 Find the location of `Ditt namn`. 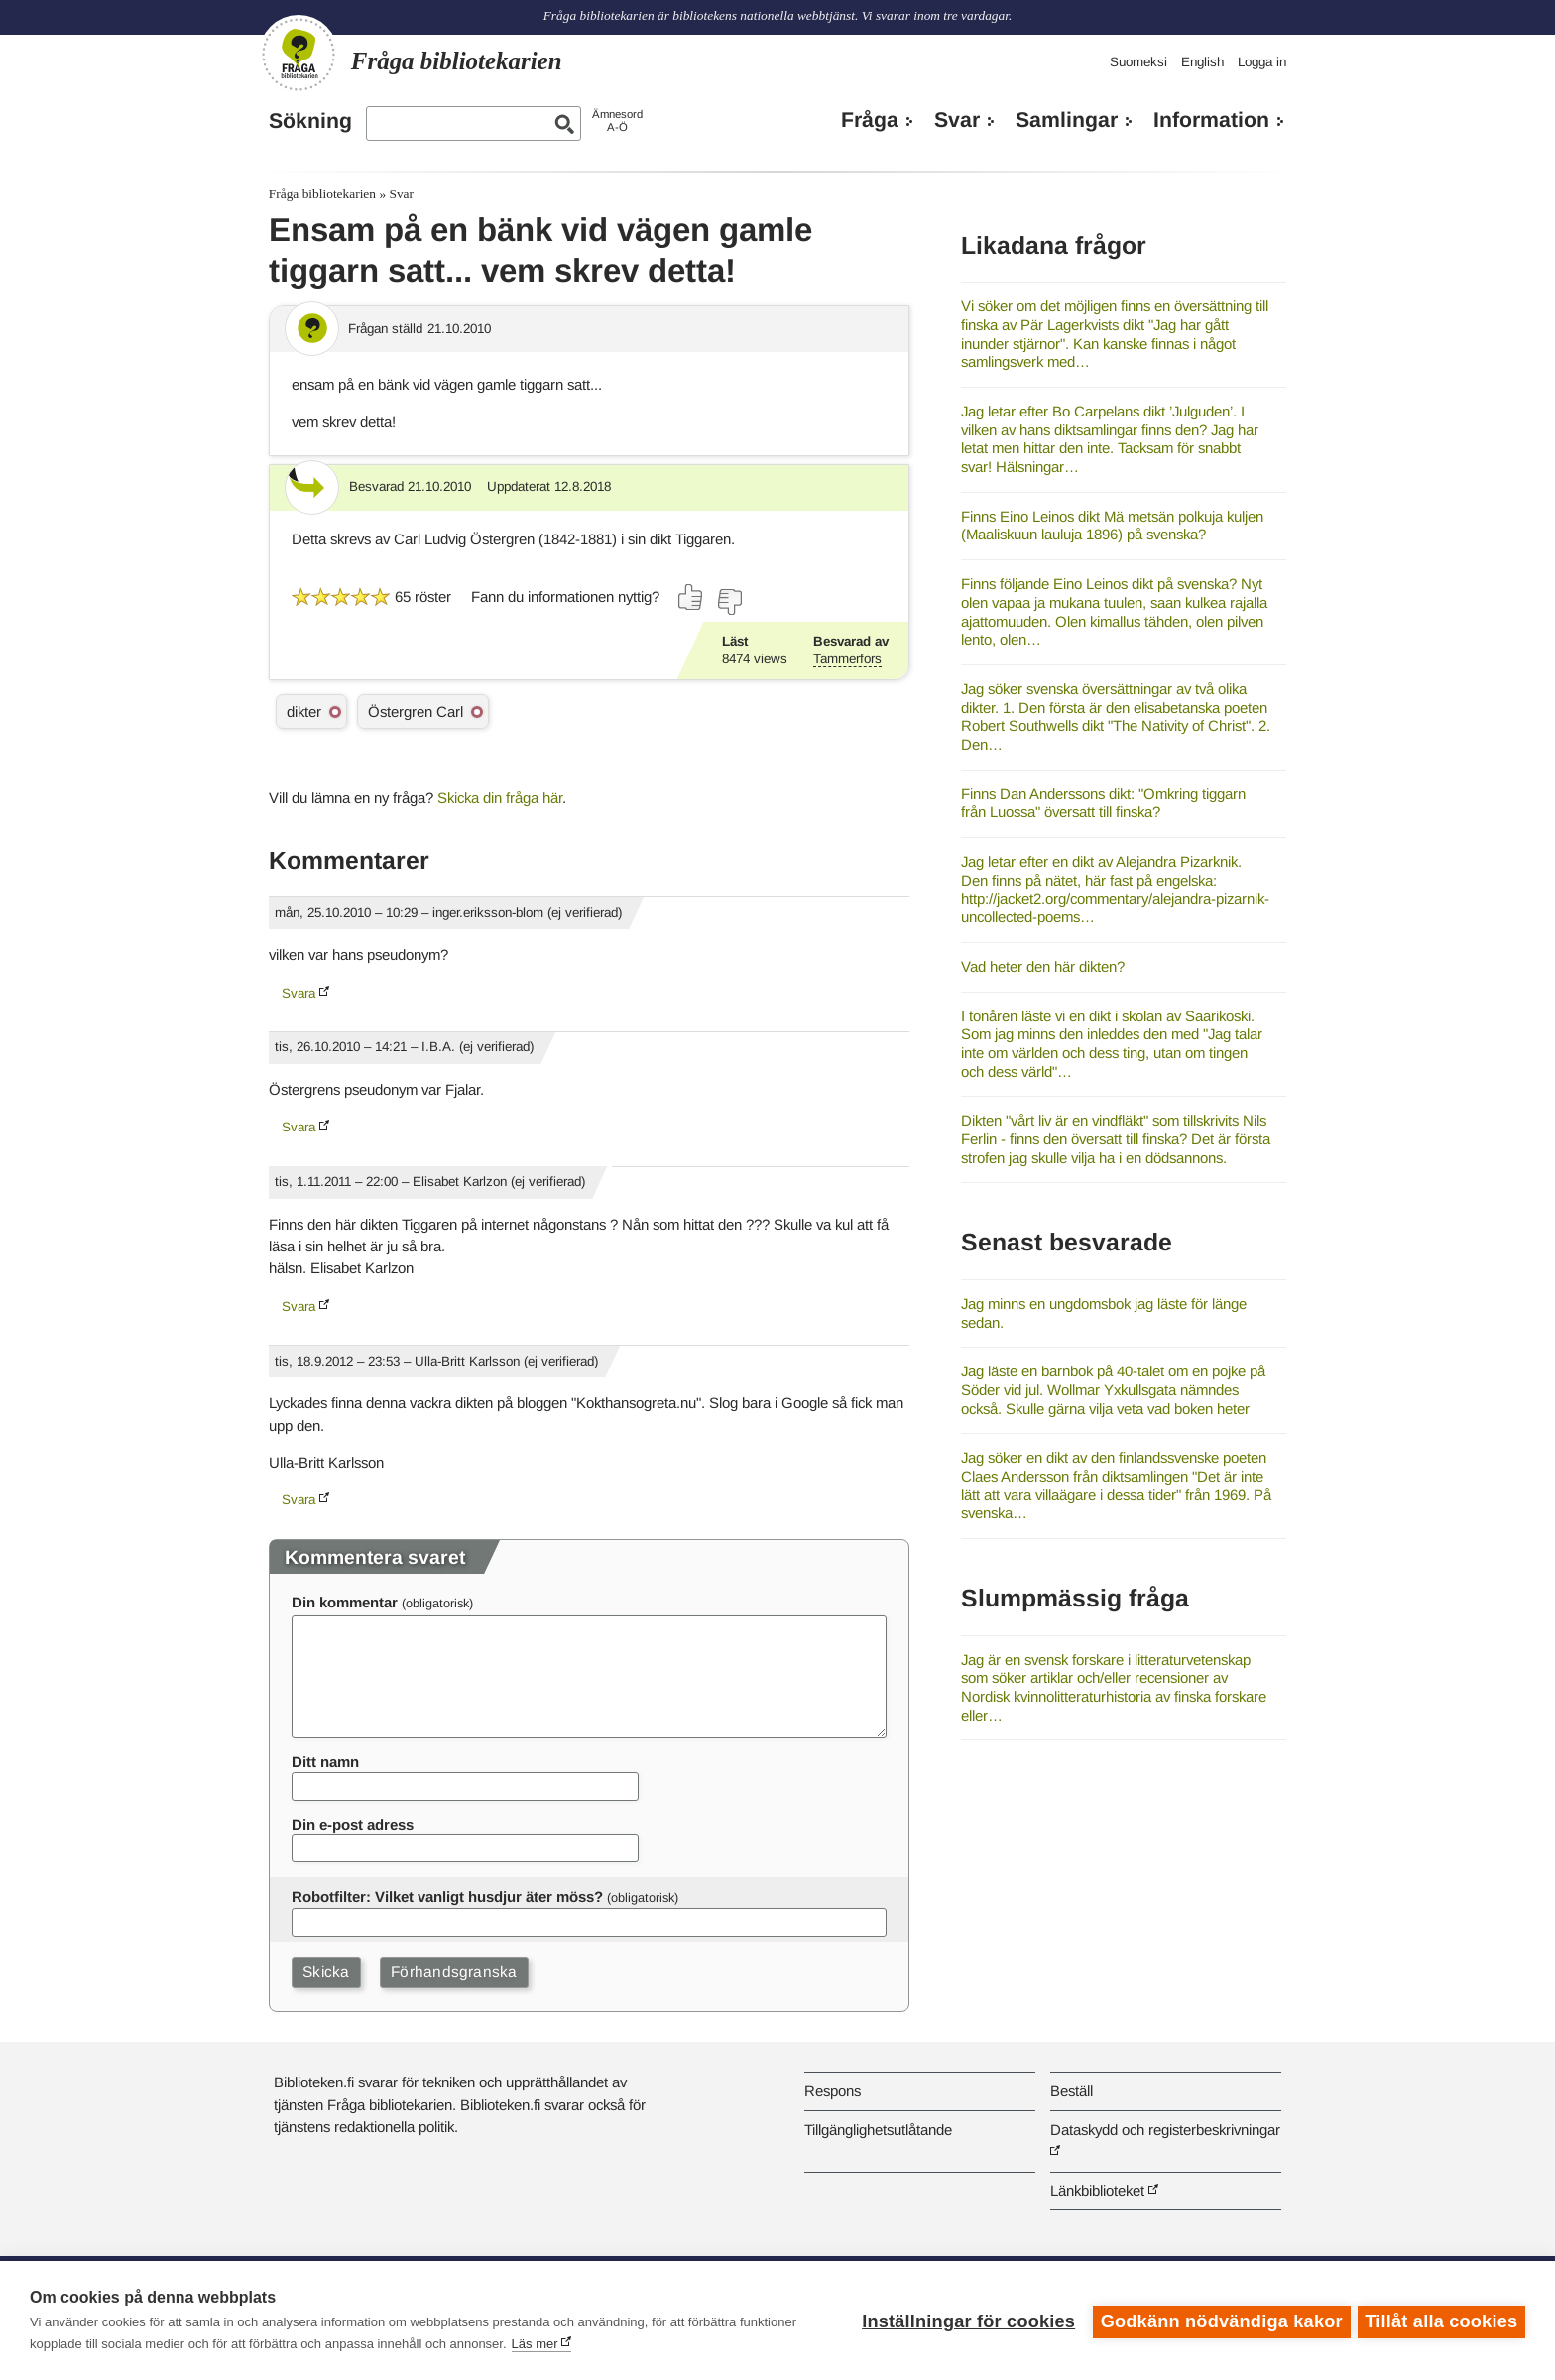

Ditt namn is located at coordinates (325, 1761).